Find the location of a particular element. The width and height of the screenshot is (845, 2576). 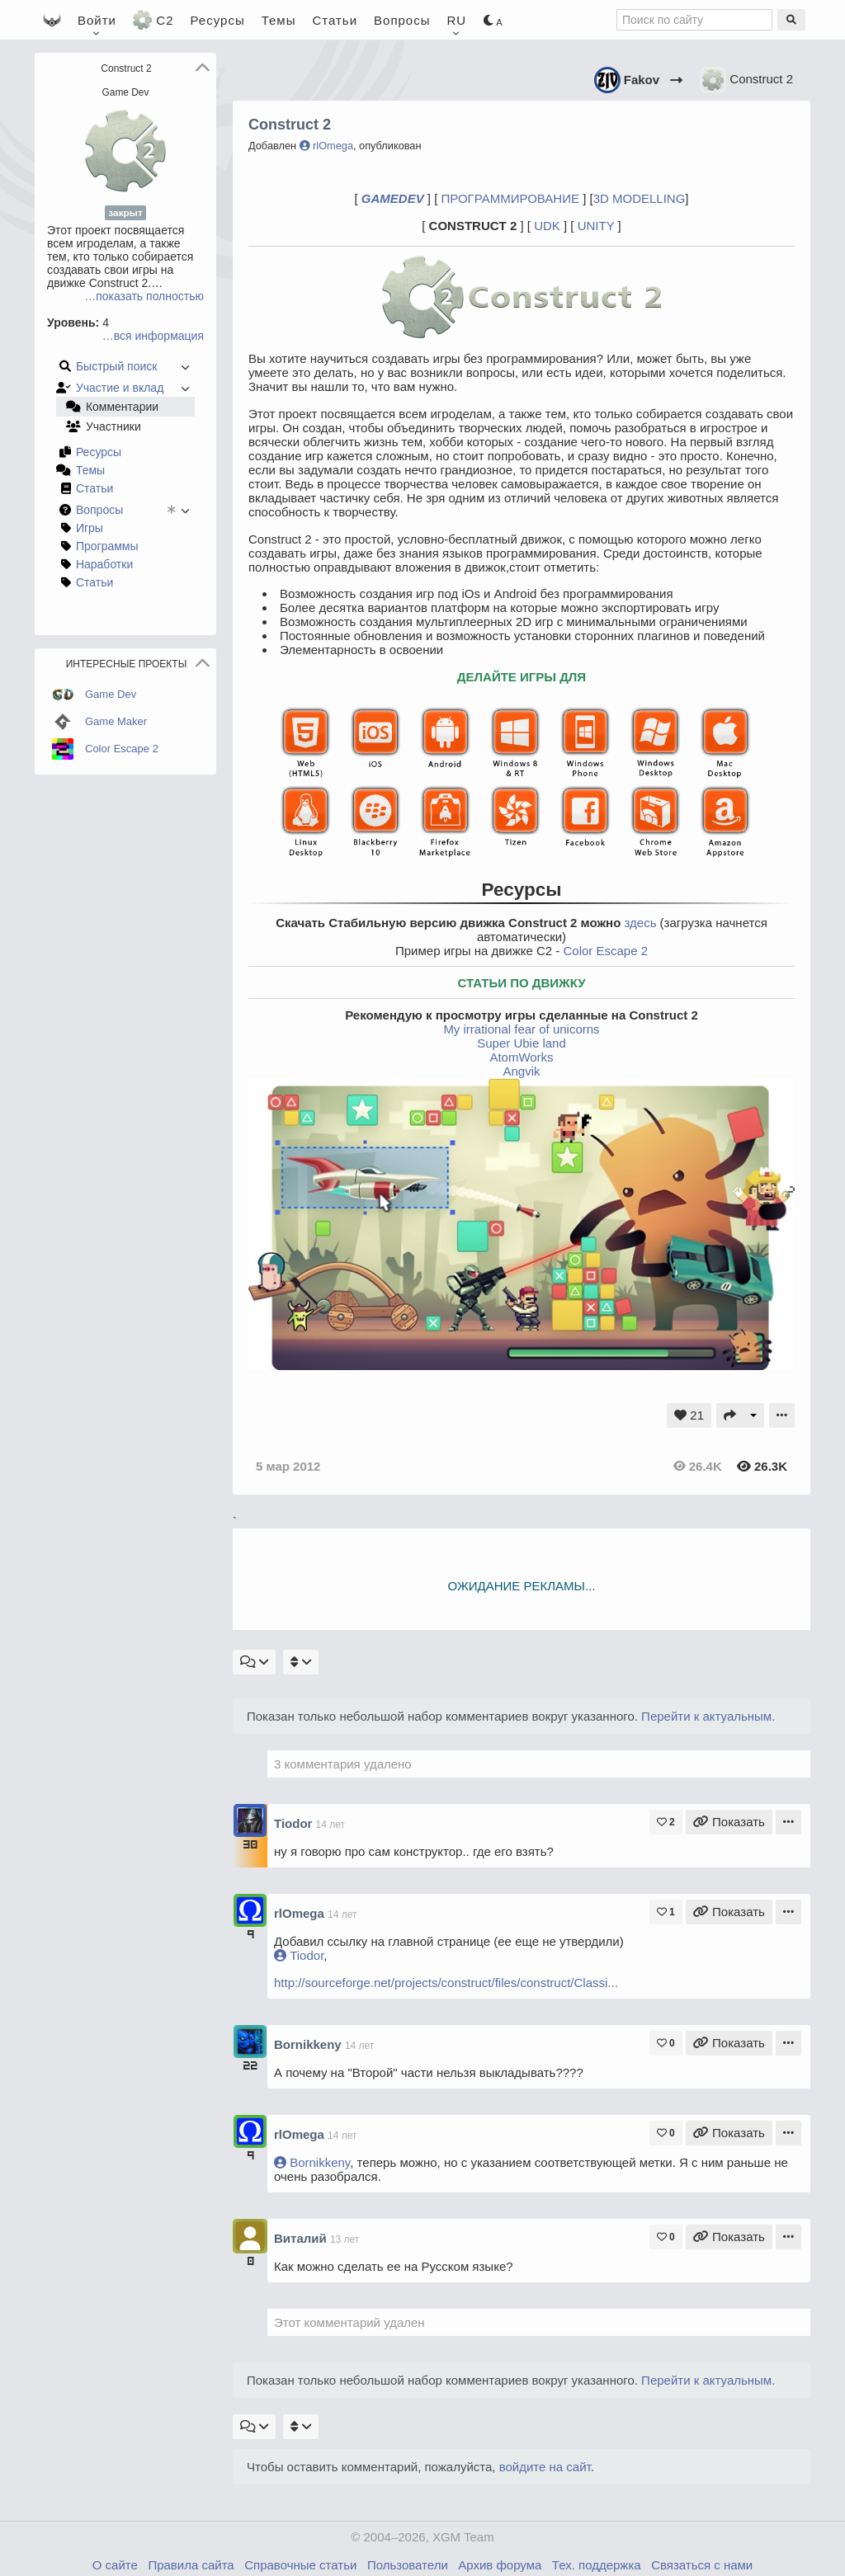

Показать [Ссылка на комментарий] is located at coordinates (729, 1822).